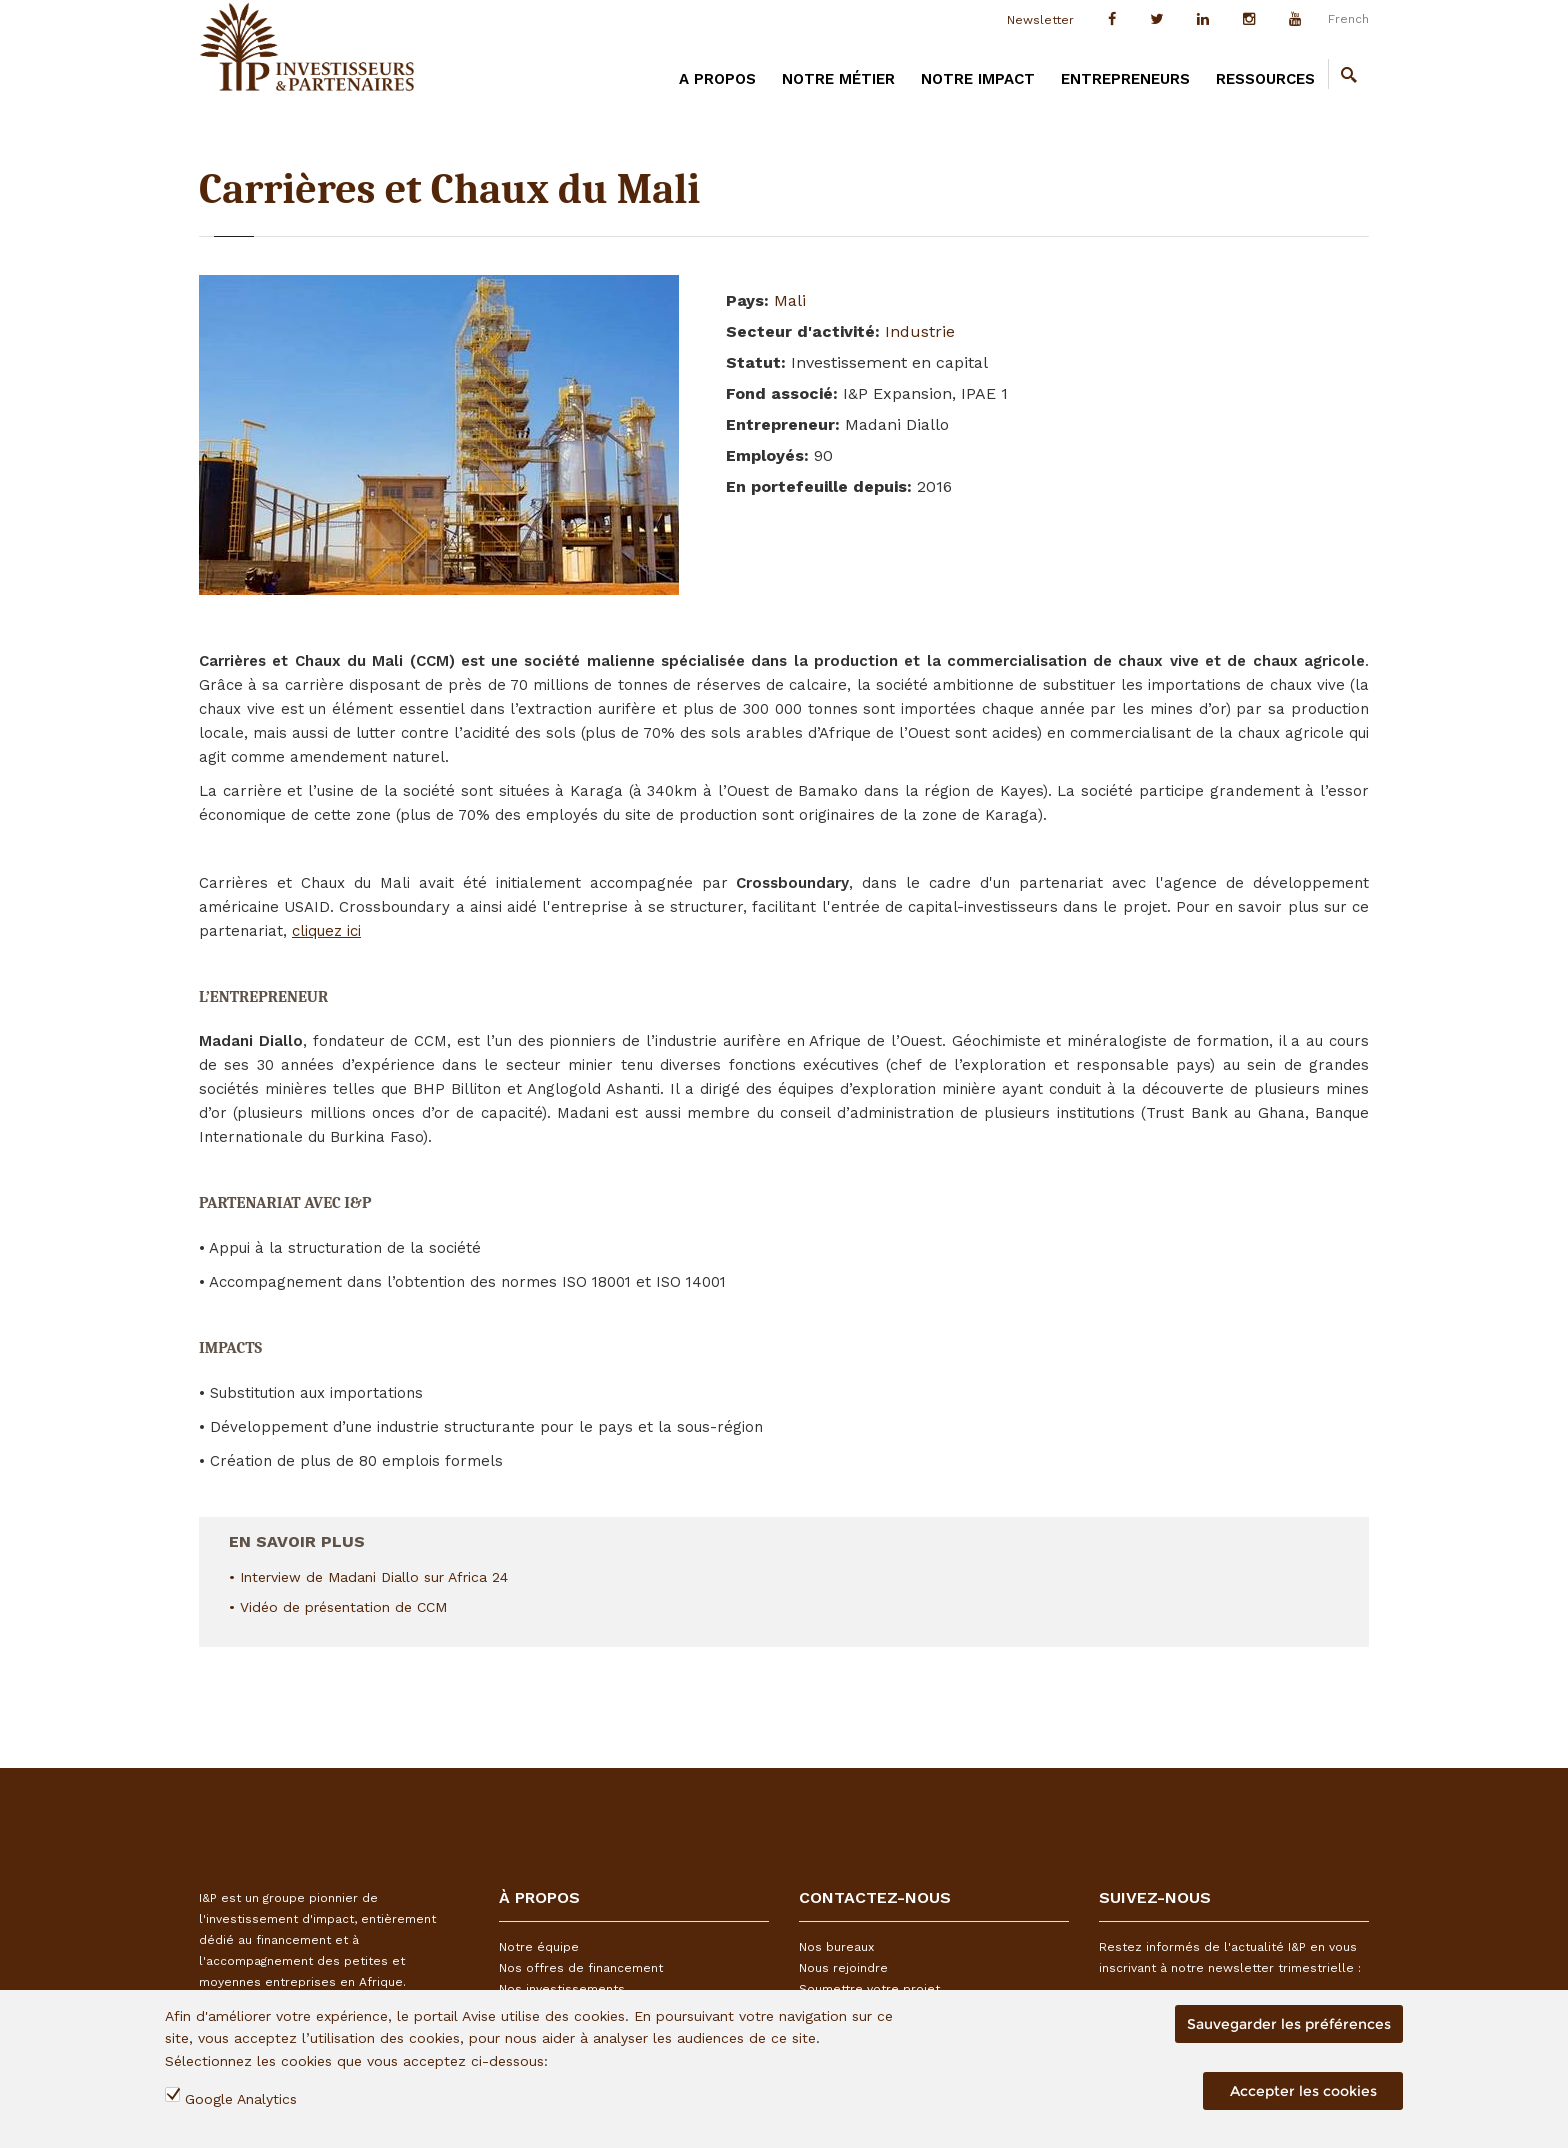 The height and width of the screenshot is (2148, 1568). I want to click on Entrepreneurs, so click(1125, 79).